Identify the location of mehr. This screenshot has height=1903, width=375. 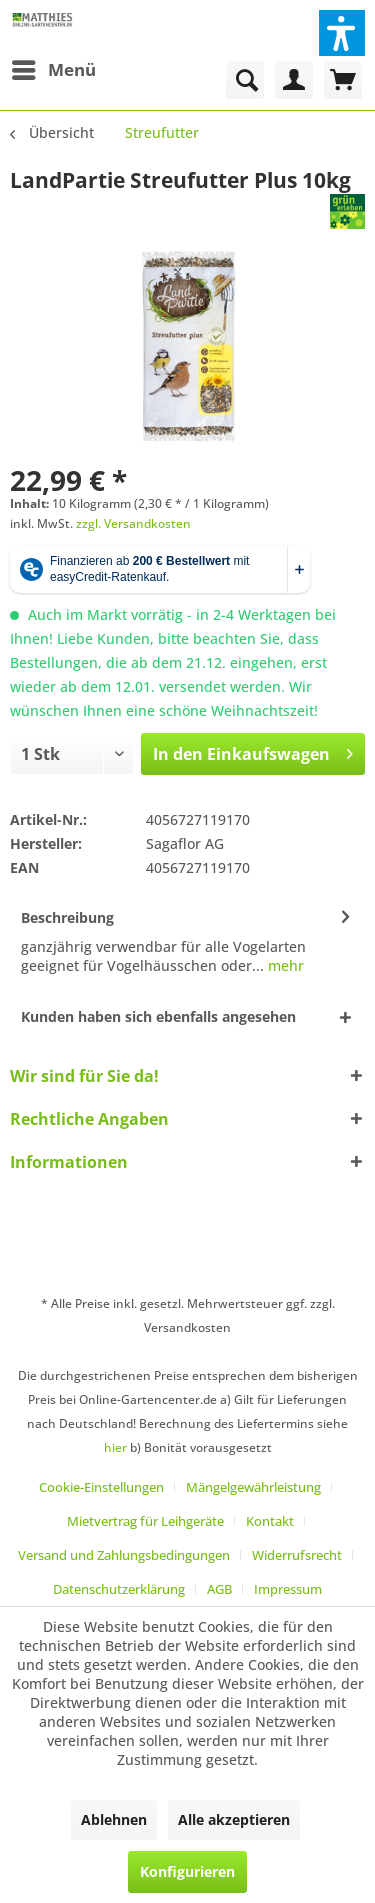
(284, 965).